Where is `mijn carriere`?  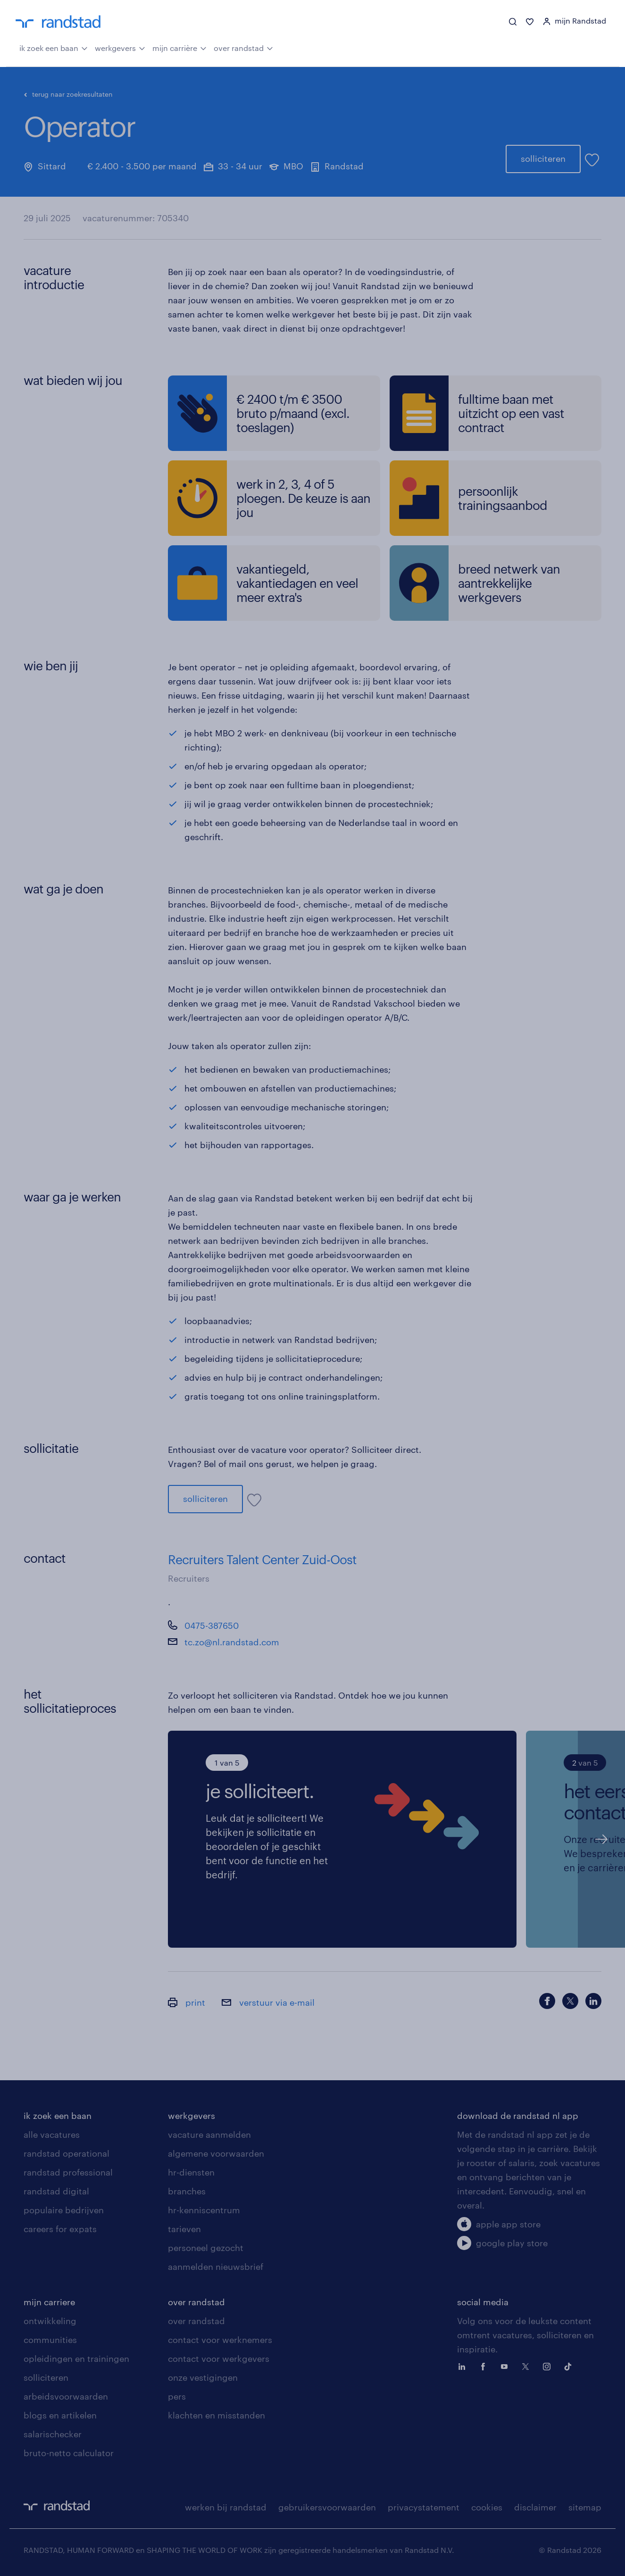 mijn carriere is located at coordinates (49, 2302).